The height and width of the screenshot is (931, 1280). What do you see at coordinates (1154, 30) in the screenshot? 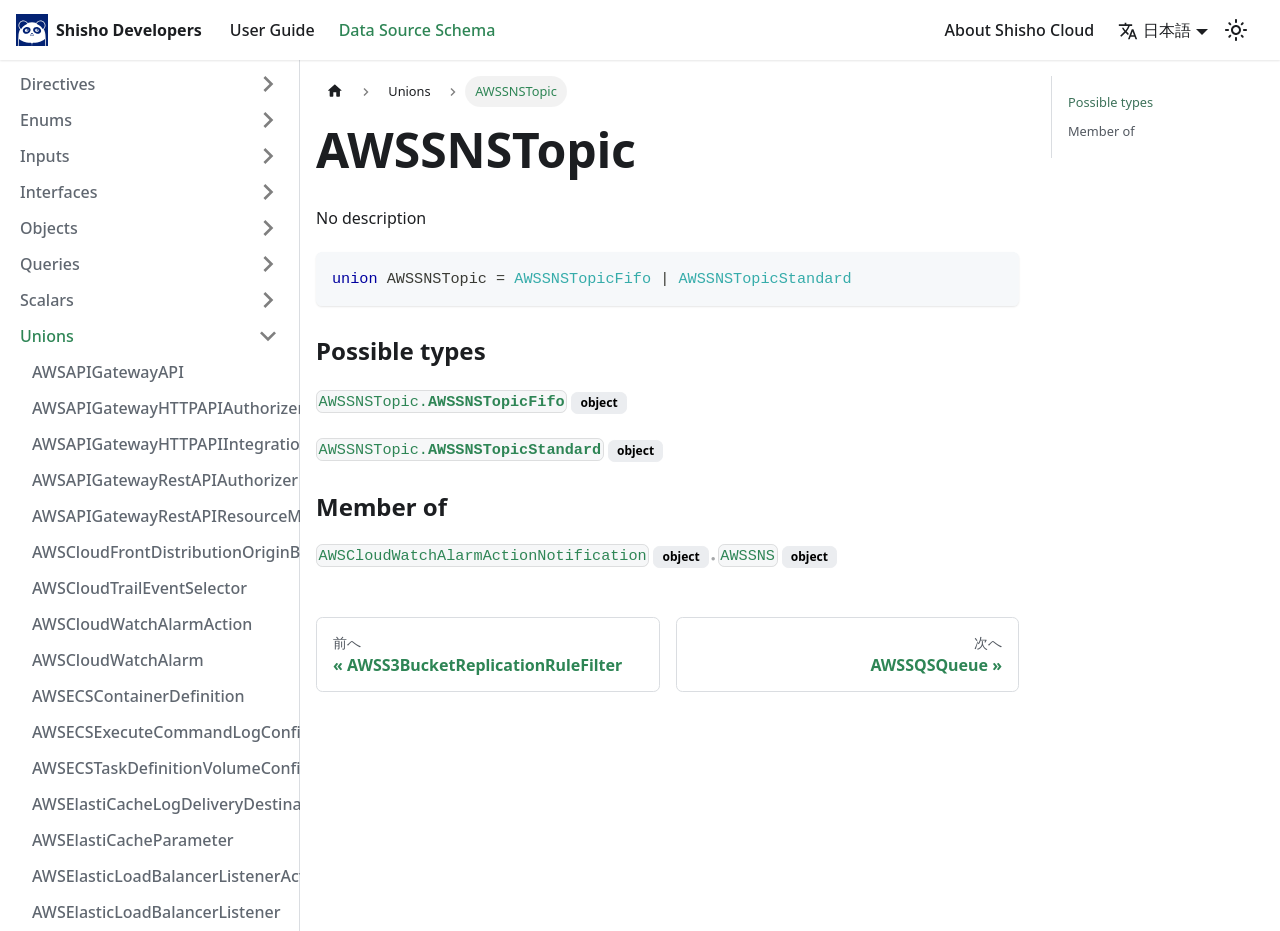
I see `日本語 [button]` at bounding box center [1154, 30].